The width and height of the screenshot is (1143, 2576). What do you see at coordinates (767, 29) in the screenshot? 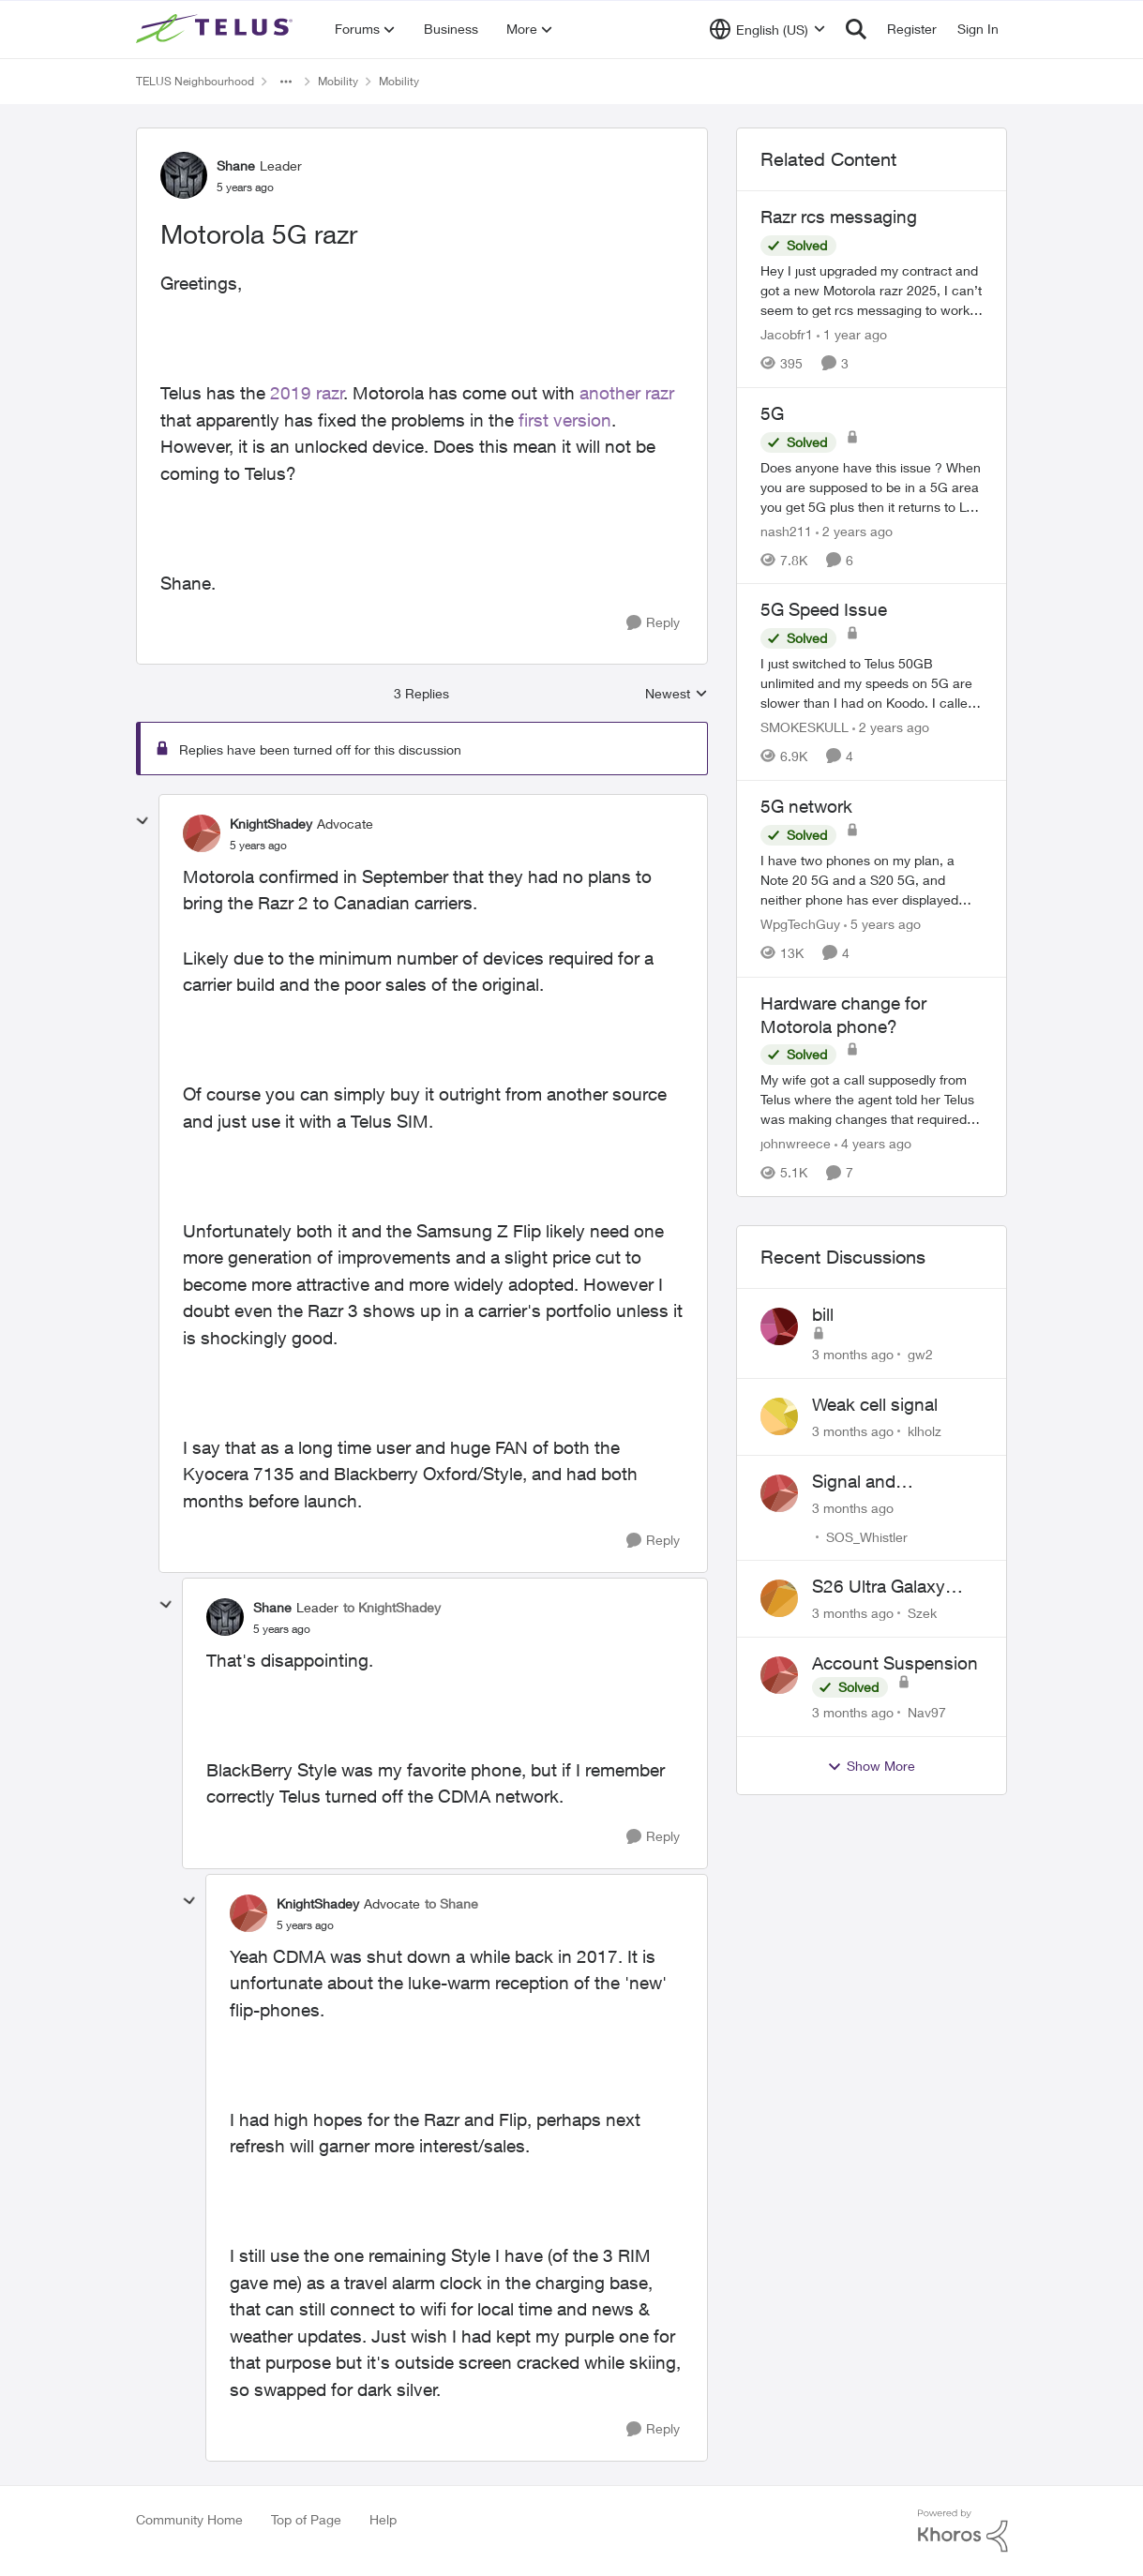
I see `[Language selector]` at bounding box center [767, 29].